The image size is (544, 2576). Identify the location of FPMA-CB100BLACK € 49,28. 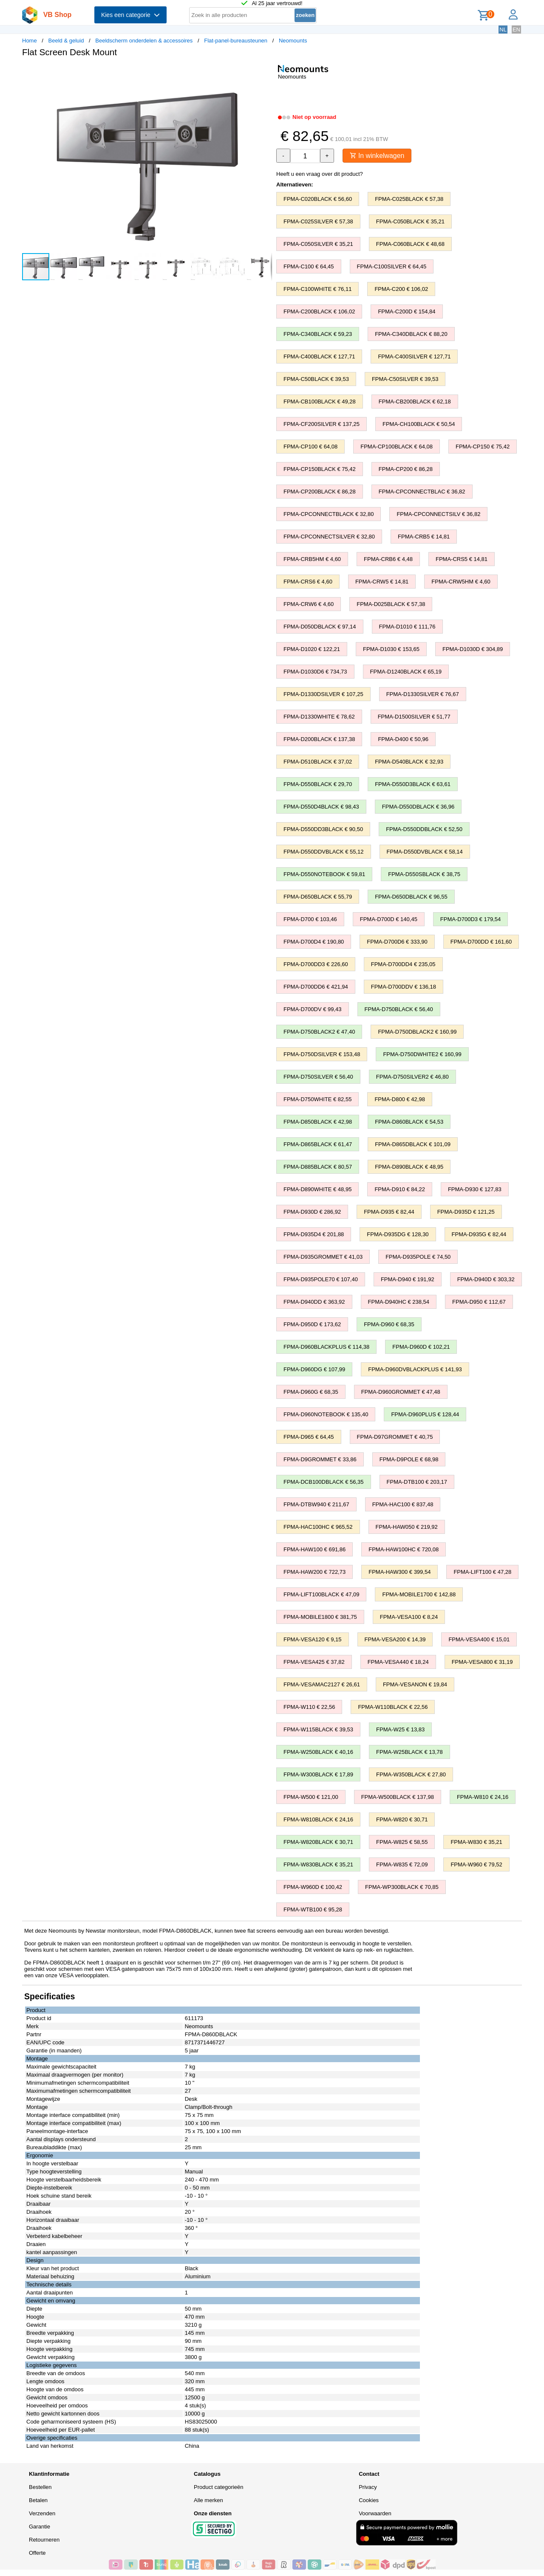
(319, 401).